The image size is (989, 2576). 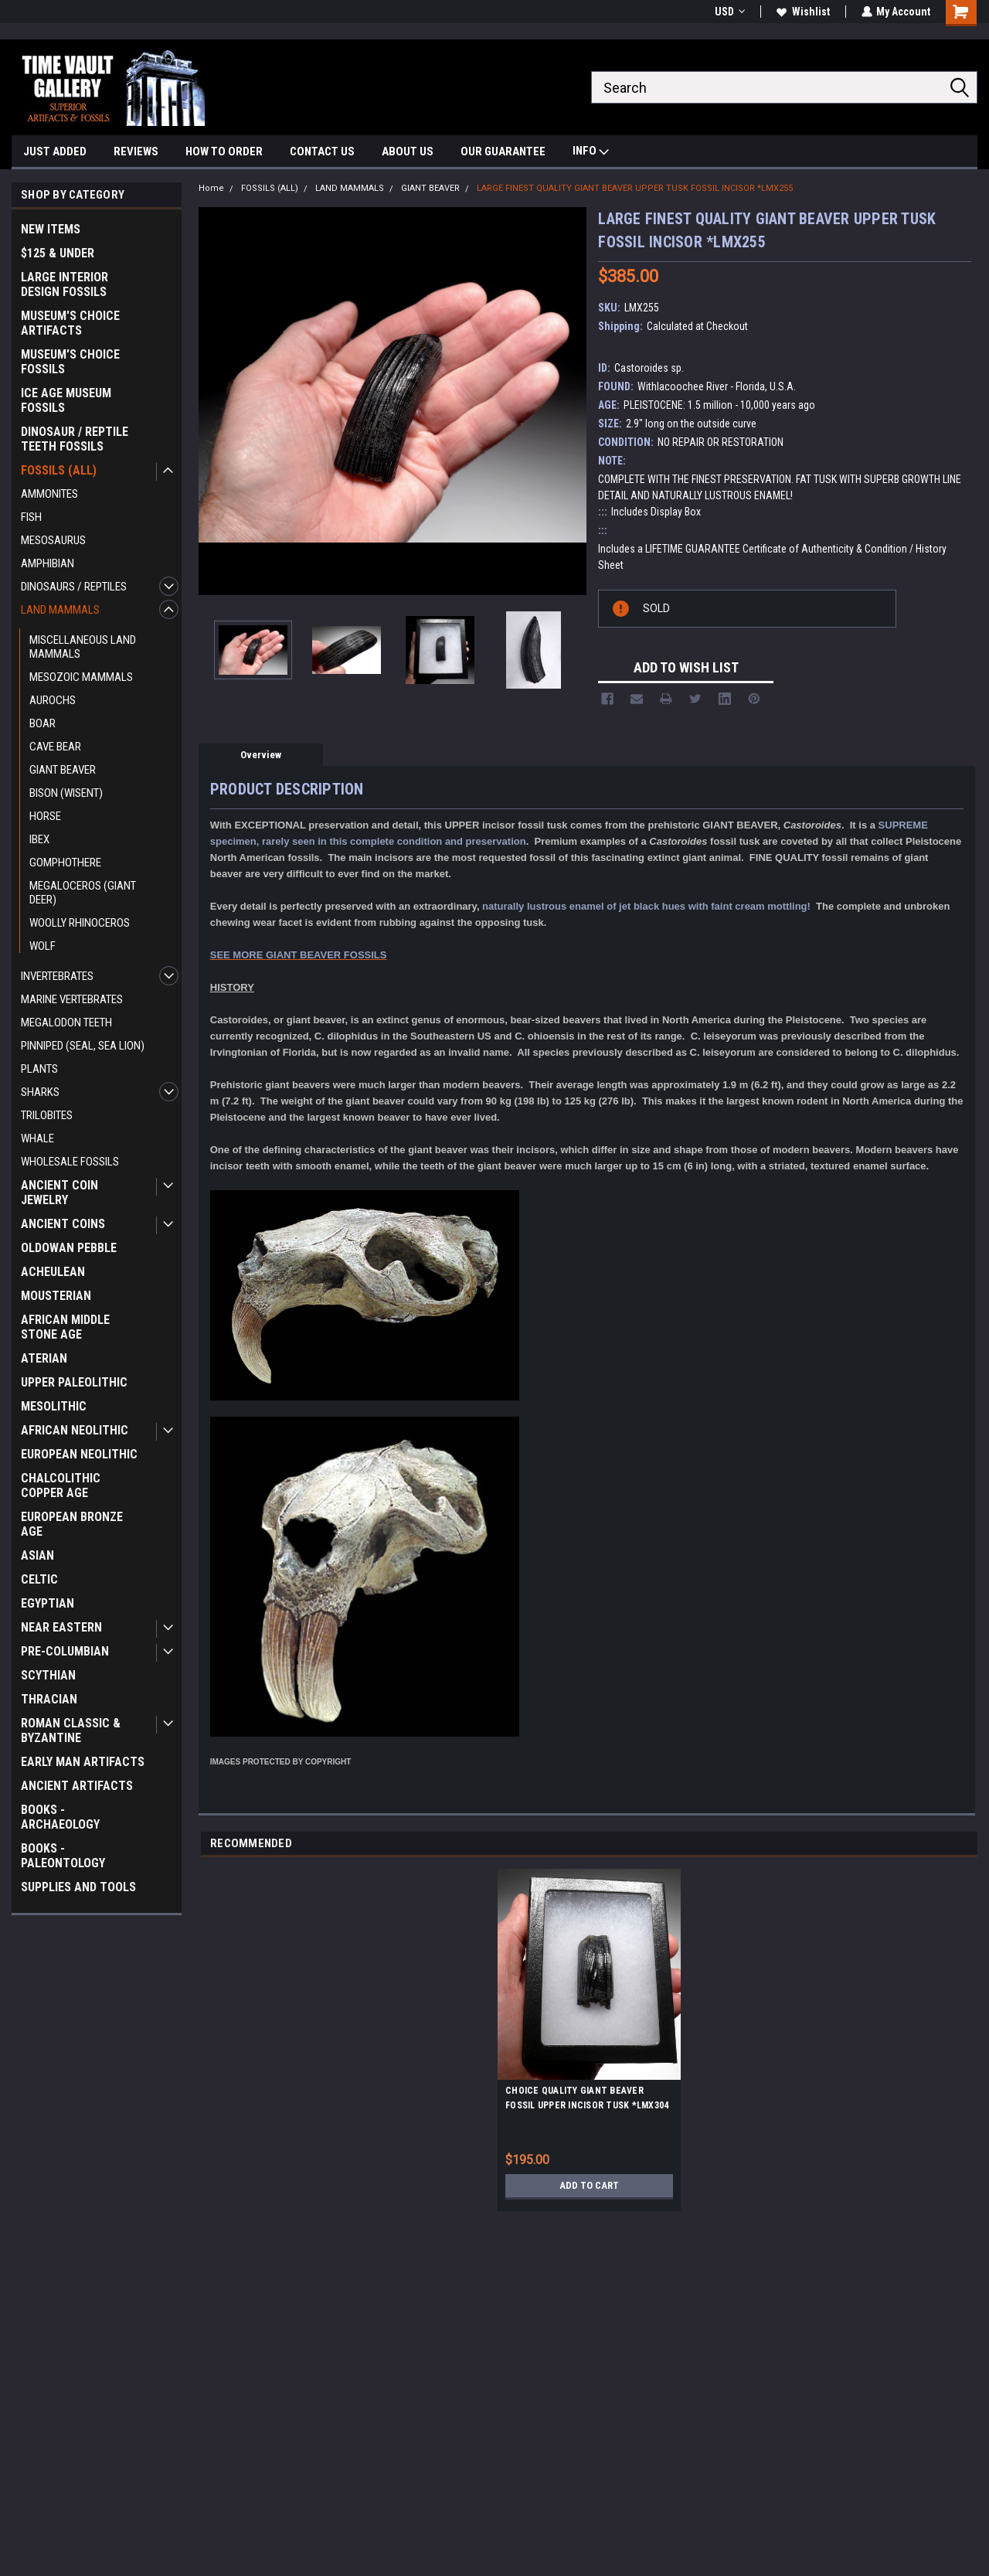 What do you see at coordinates (53, 1271) in the screenshot?
I see `ACHEULEAN` at bounding box center [53, 1271].